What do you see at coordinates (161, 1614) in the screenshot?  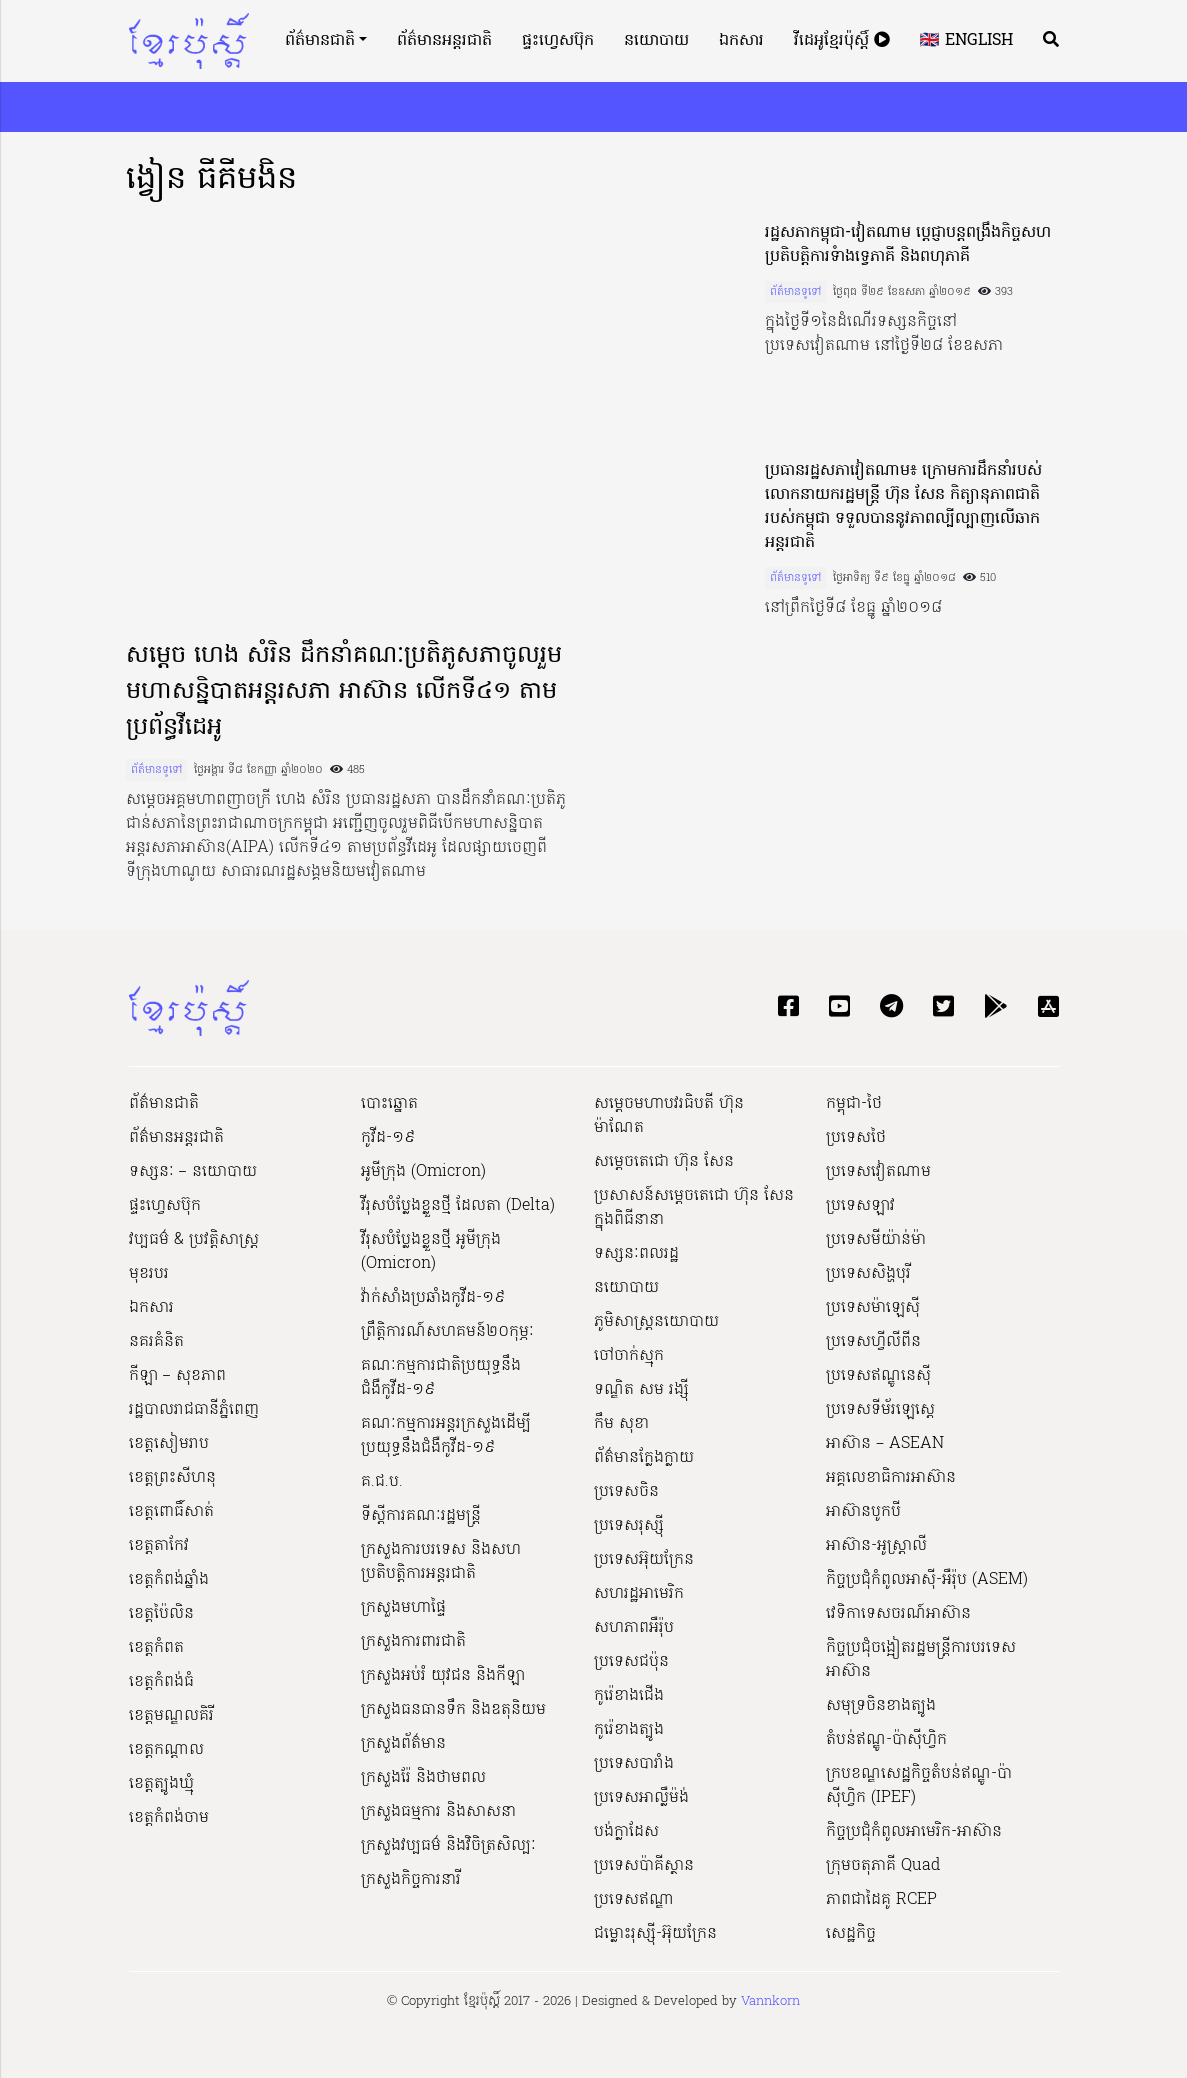 I see `ខេត្តប៉ៃលិន` at bounding box center [161, 1614].